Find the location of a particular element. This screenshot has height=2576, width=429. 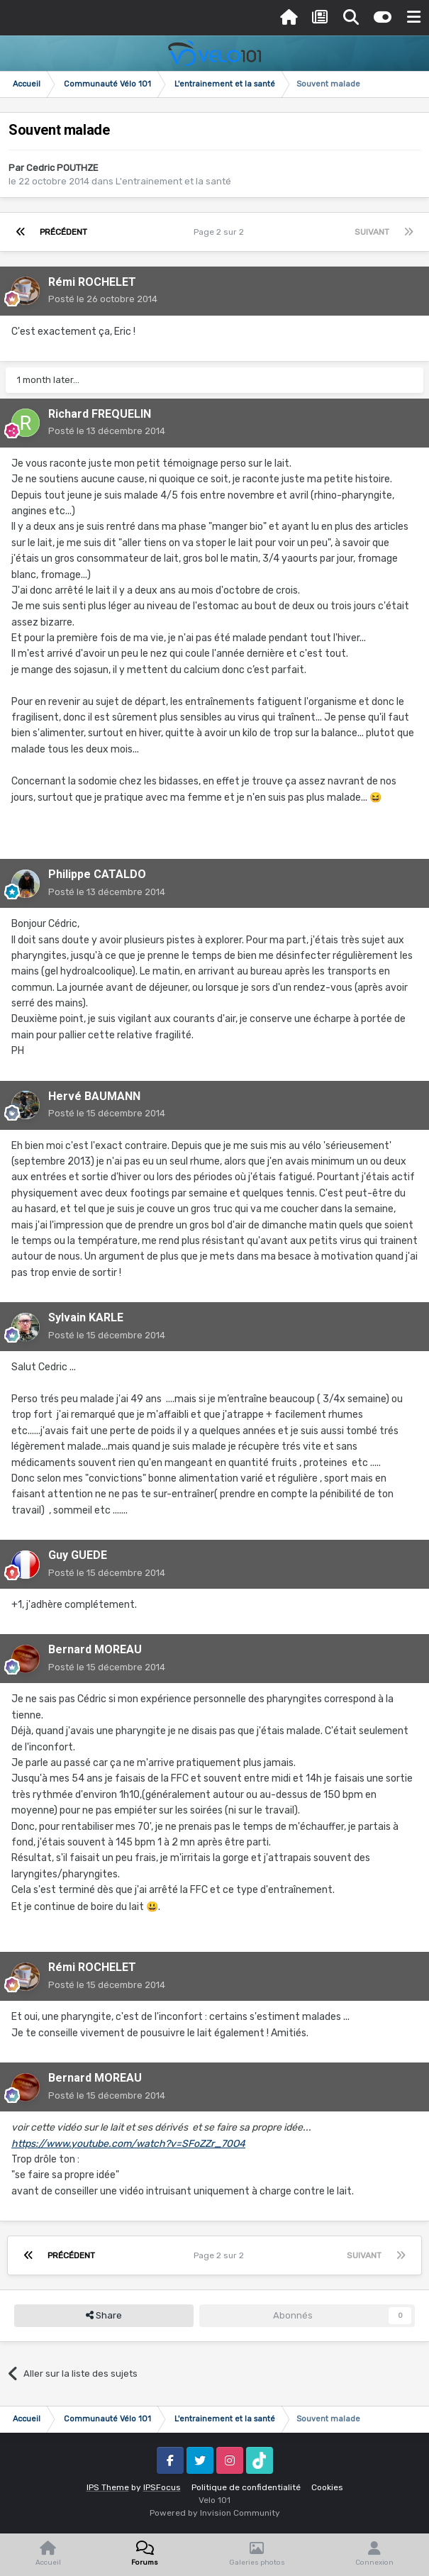

Cedric POUTHZE is located at coordinates (62, 167).